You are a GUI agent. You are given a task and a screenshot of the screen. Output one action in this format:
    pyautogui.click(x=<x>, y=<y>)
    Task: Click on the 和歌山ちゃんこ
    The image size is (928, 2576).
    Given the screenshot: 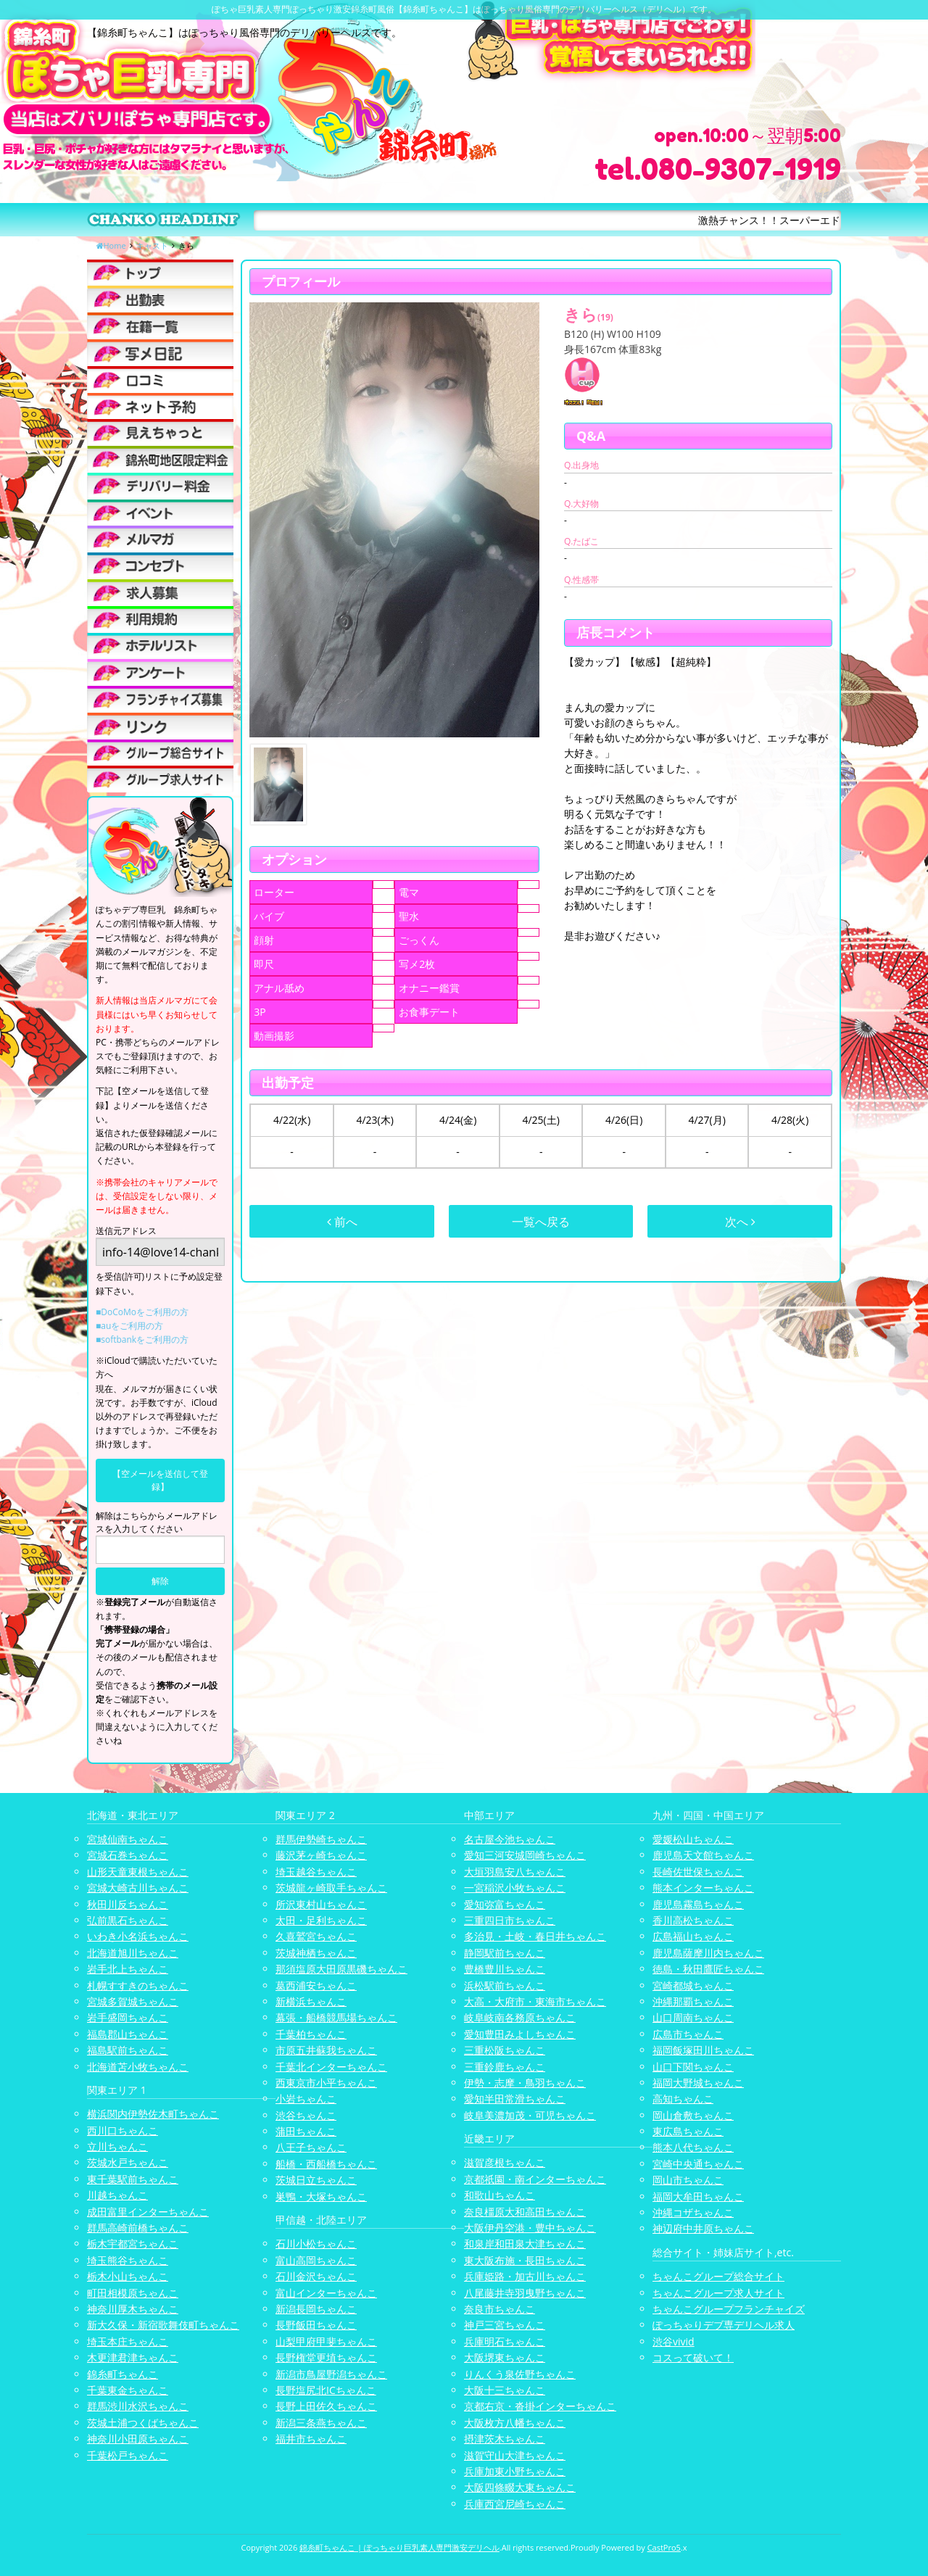 What is the action you would take?
    pyautogui.click(x=499, y=2195)
    